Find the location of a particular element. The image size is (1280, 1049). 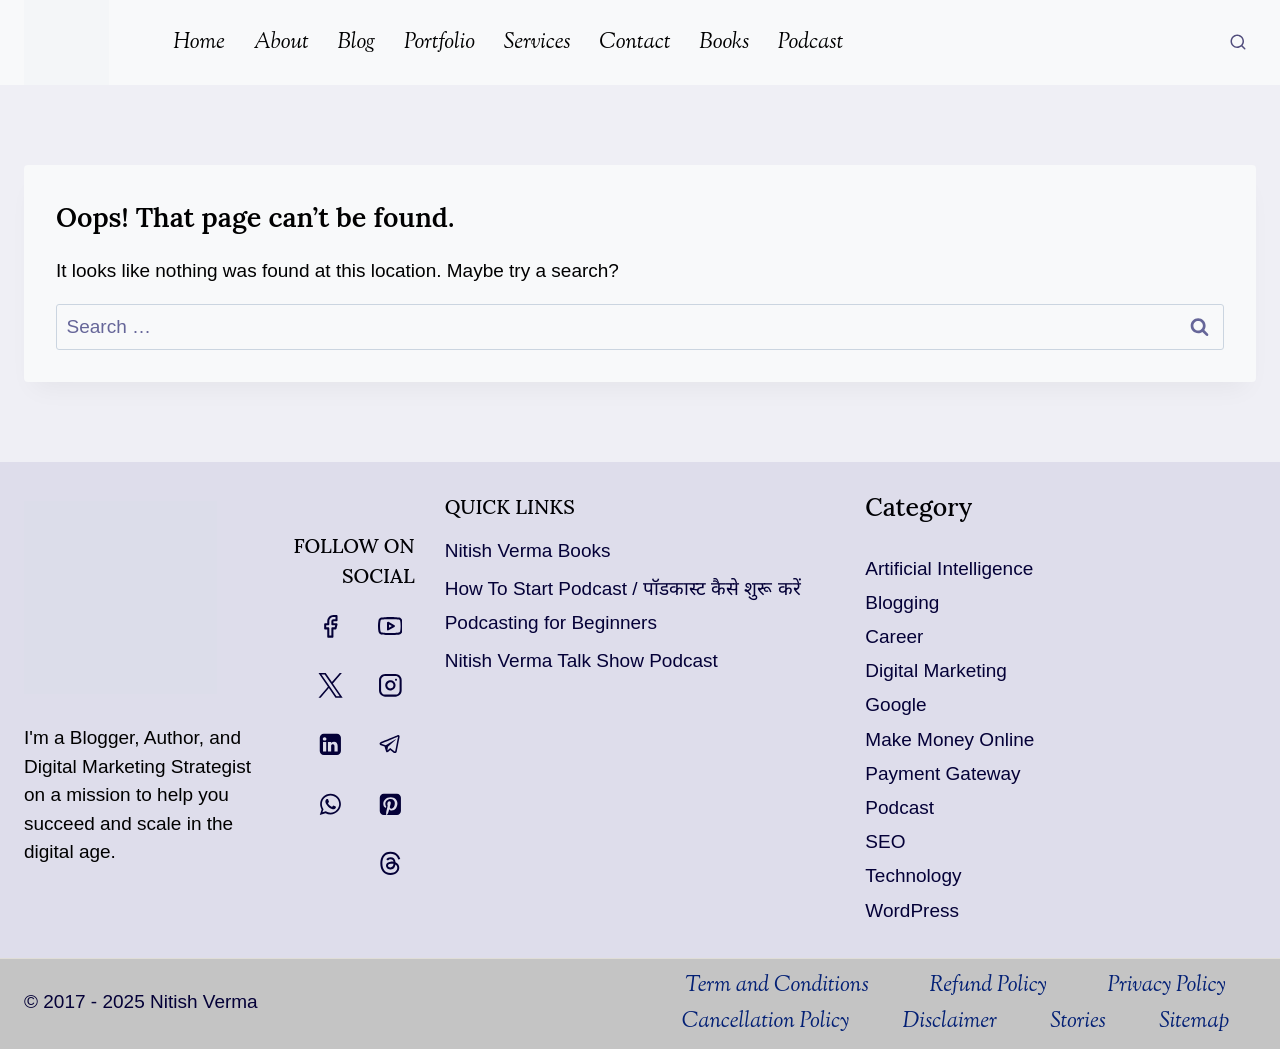

[Facebook] is located at coordinates (330, 625).